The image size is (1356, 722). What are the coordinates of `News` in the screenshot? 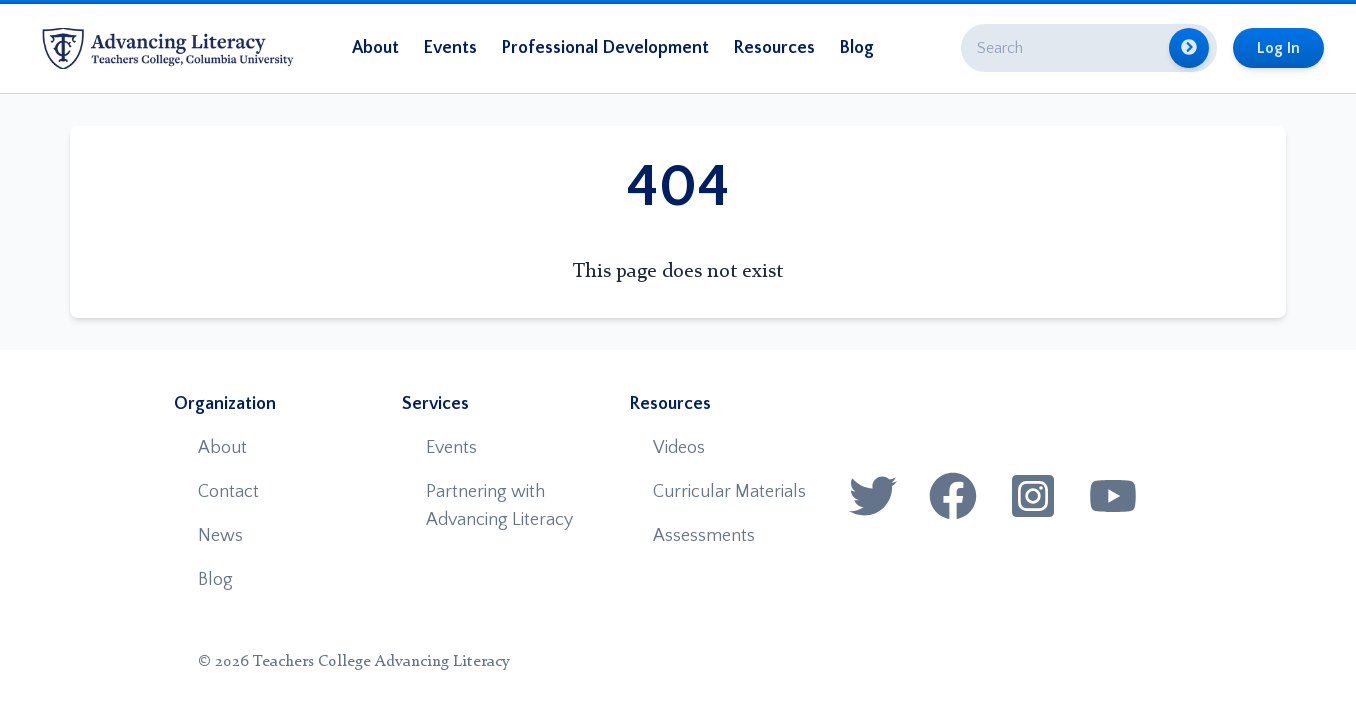 It's located at (220, 536).